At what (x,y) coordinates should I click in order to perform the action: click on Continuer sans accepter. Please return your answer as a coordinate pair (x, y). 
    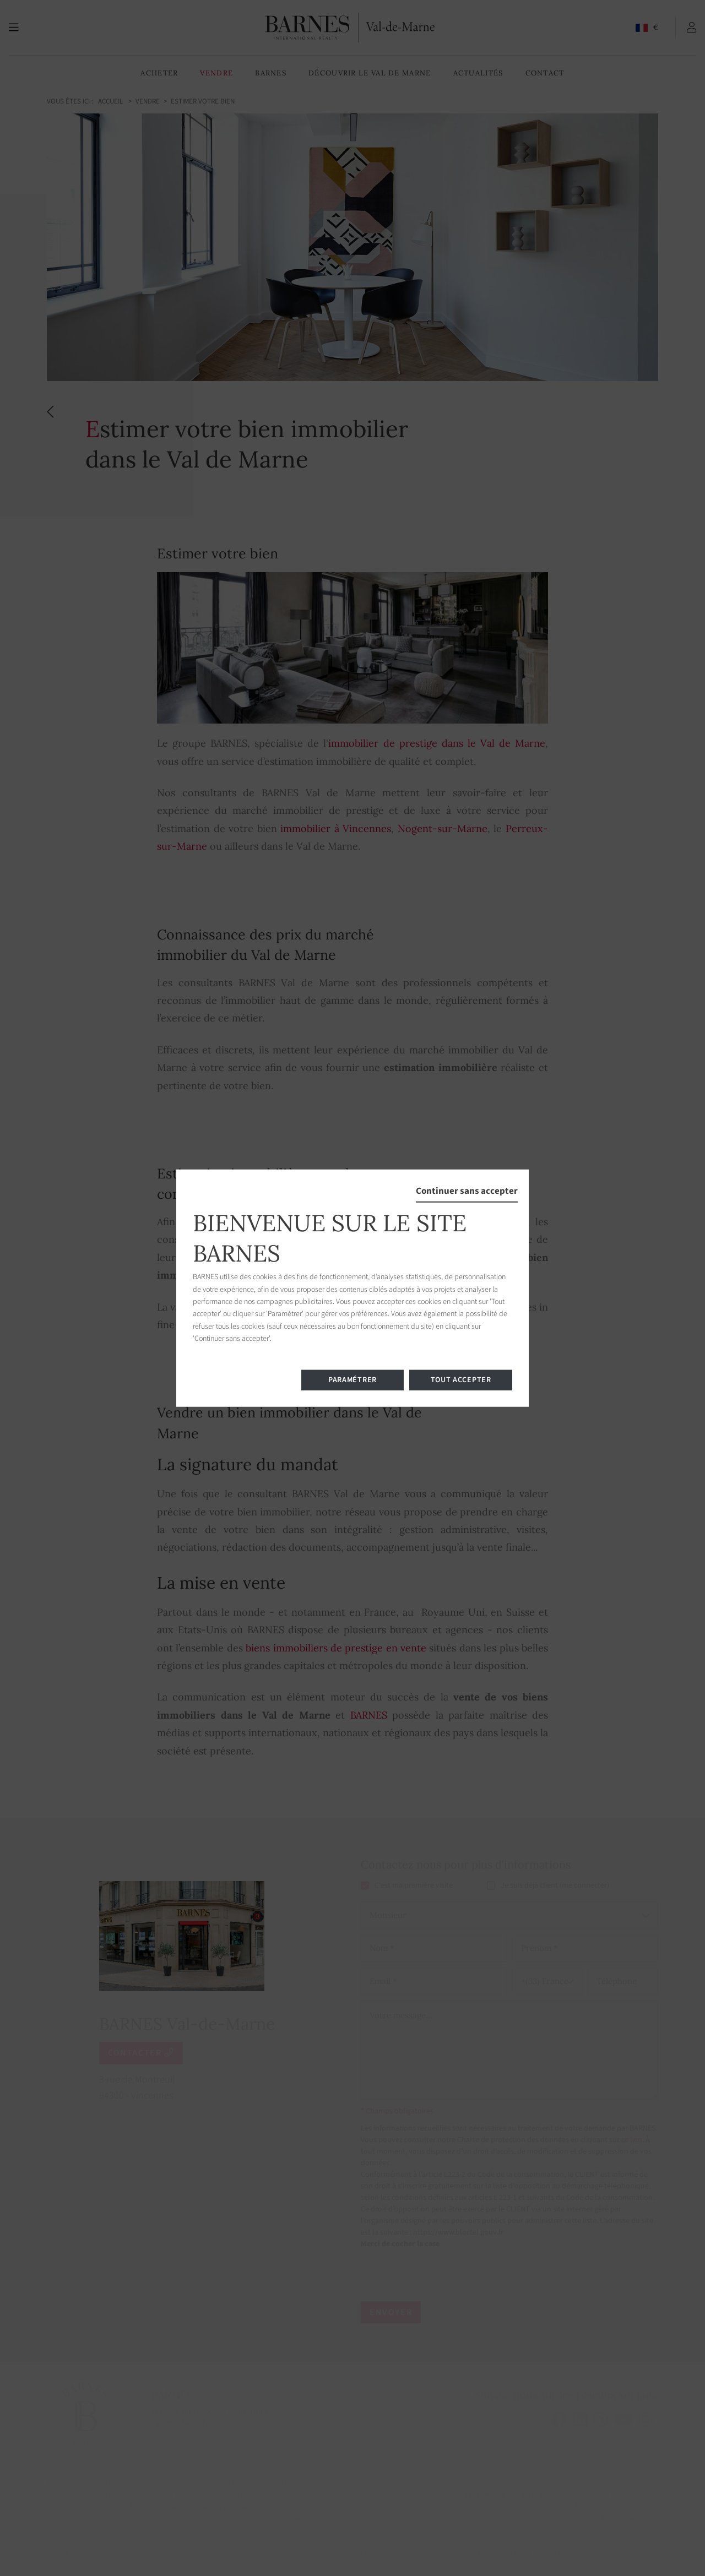
    Looking at the image, I should click on (467, 1191).